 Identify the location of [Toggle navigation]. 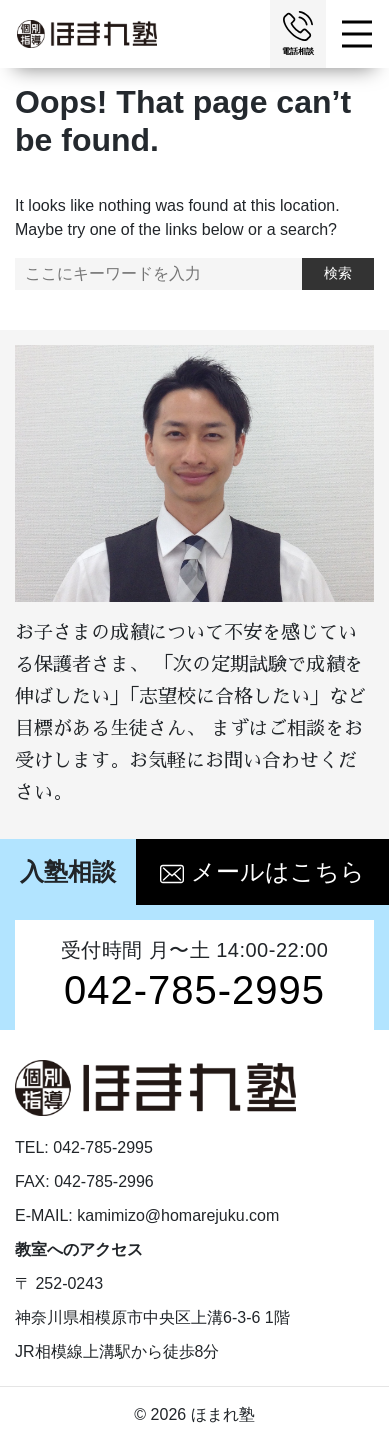
(359, 34).